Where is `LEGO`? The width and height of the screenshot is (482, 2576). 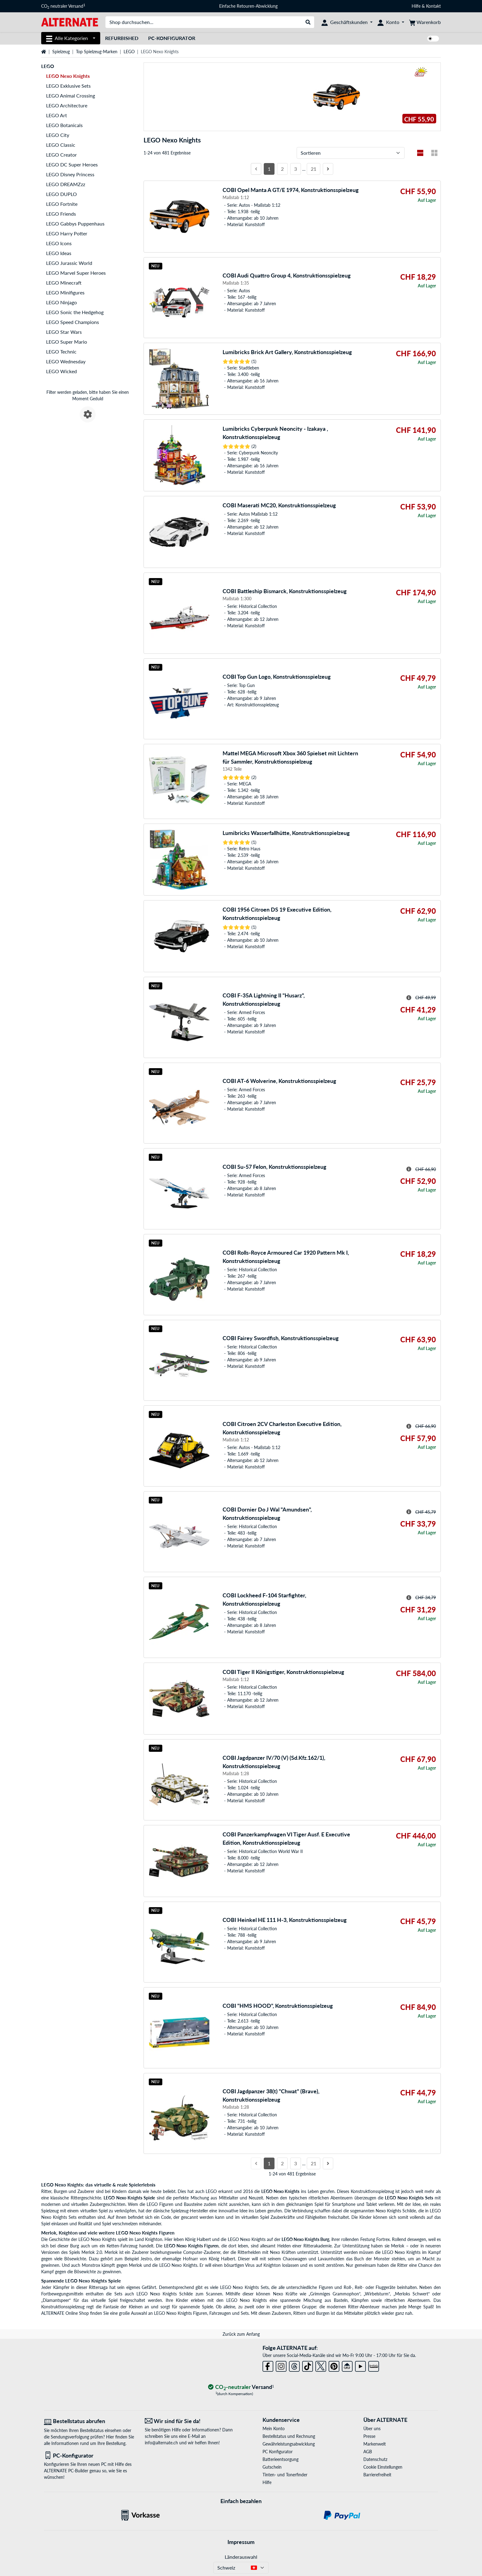 LEGO is located at coordinates (129, 51).